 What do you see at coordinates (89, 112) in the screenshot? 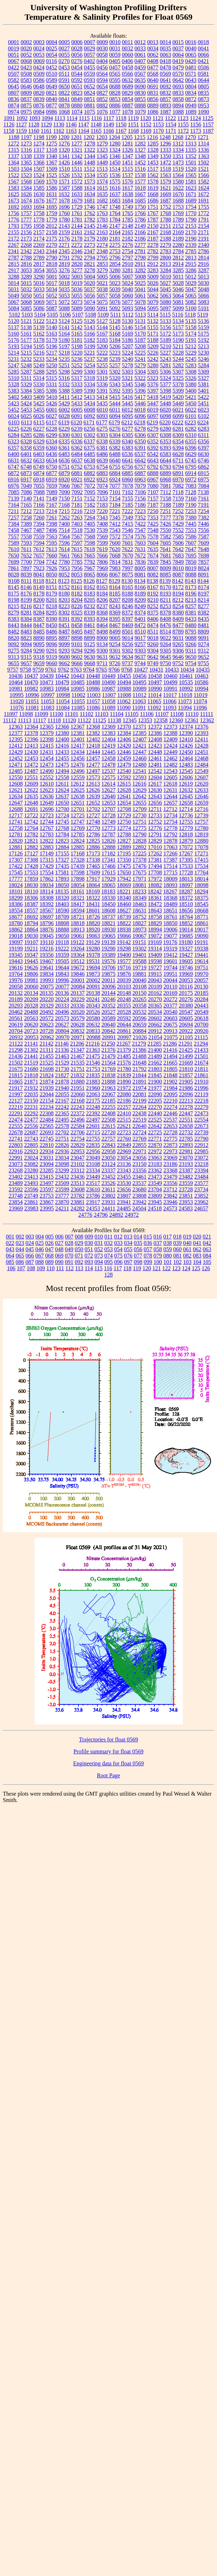
I see `1075` at bounding box center [89, 112].